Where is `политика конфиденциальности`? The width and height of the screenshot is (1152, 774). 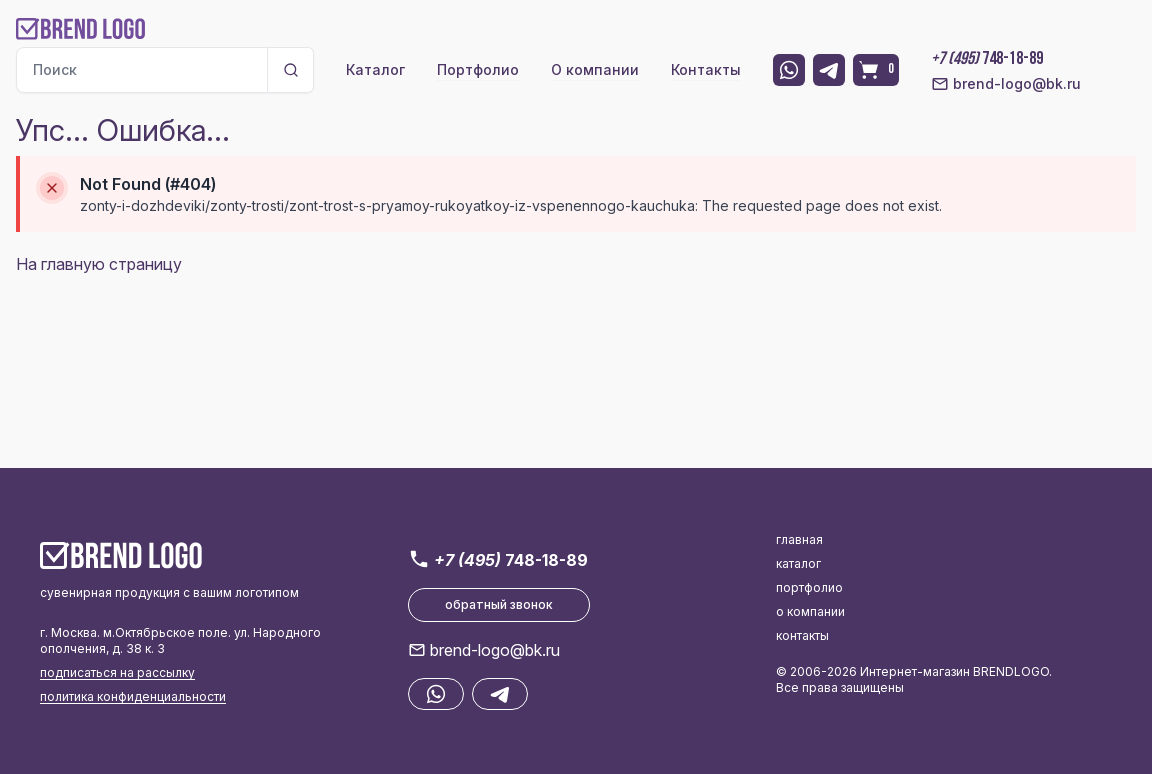 политика конфиденциальности is located at coordinates (133, 696).